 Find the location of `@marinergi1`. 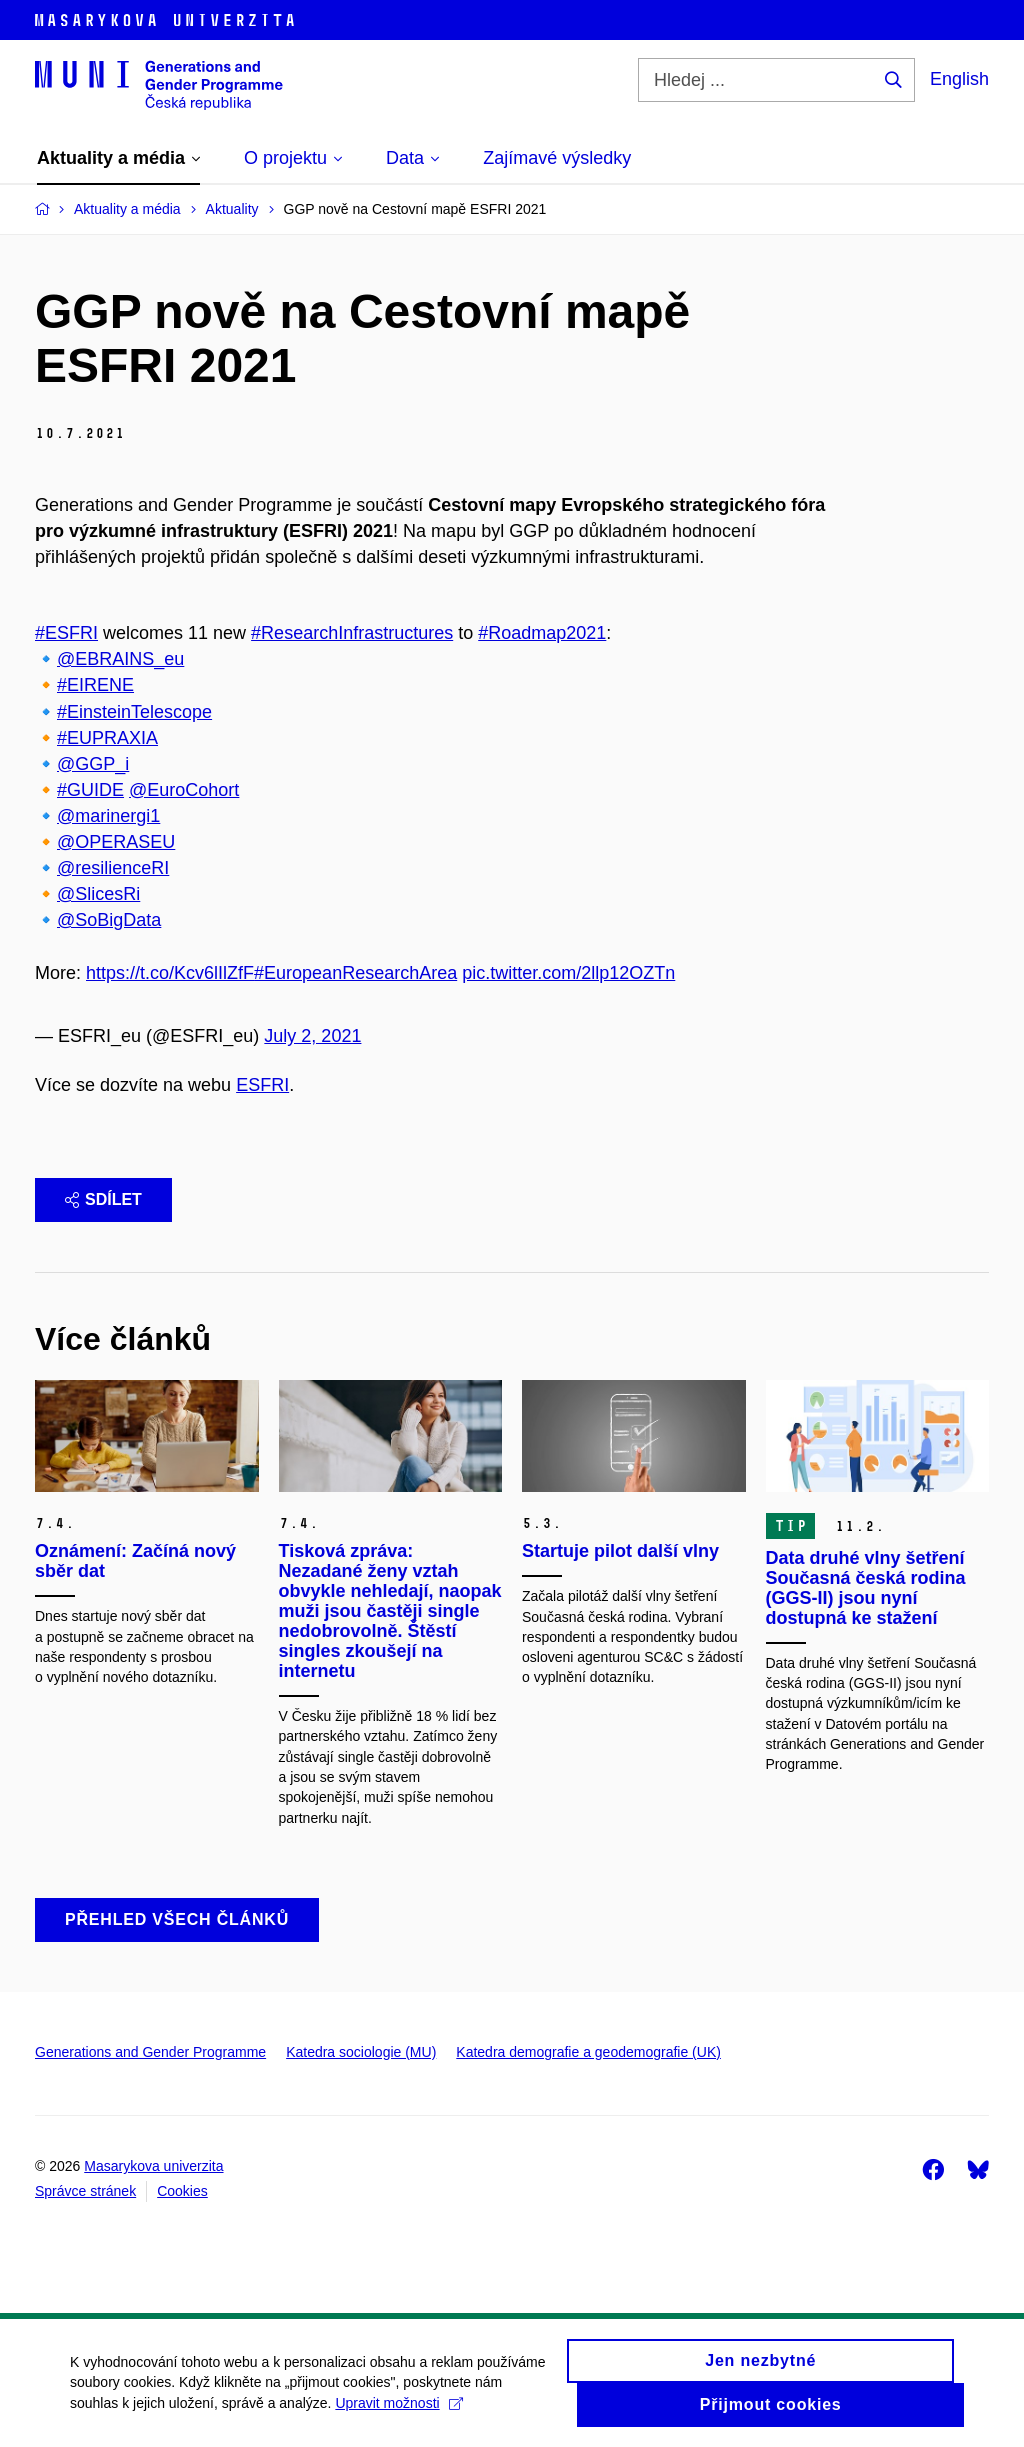

@marinergi1 is located at coordinates (108, 816).